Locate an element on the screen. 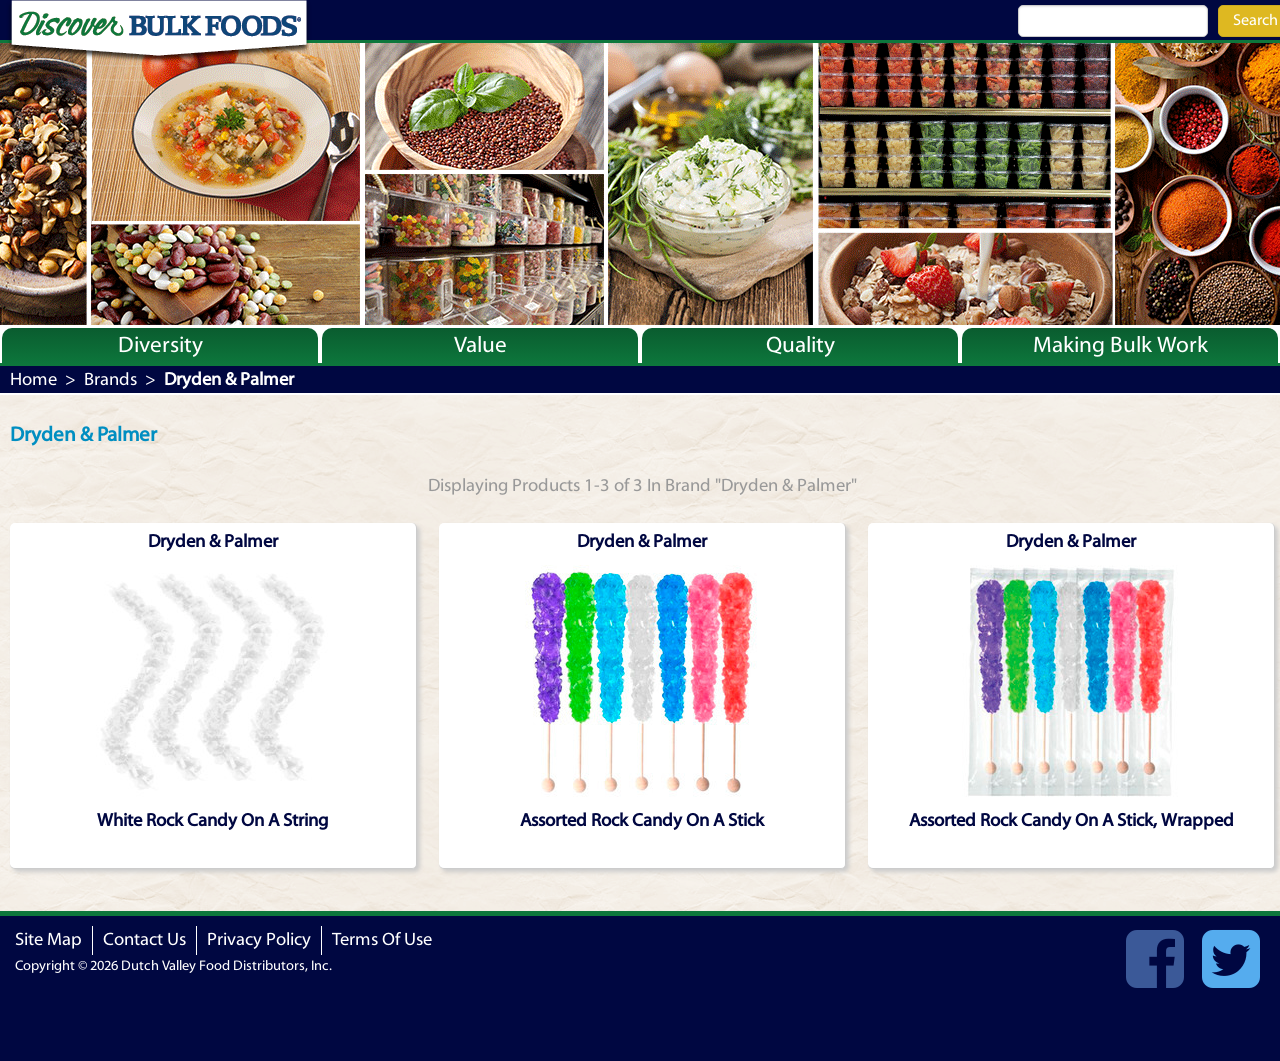 The image size is (1280, 1061). Site Map is located at coordinates (48, 939).